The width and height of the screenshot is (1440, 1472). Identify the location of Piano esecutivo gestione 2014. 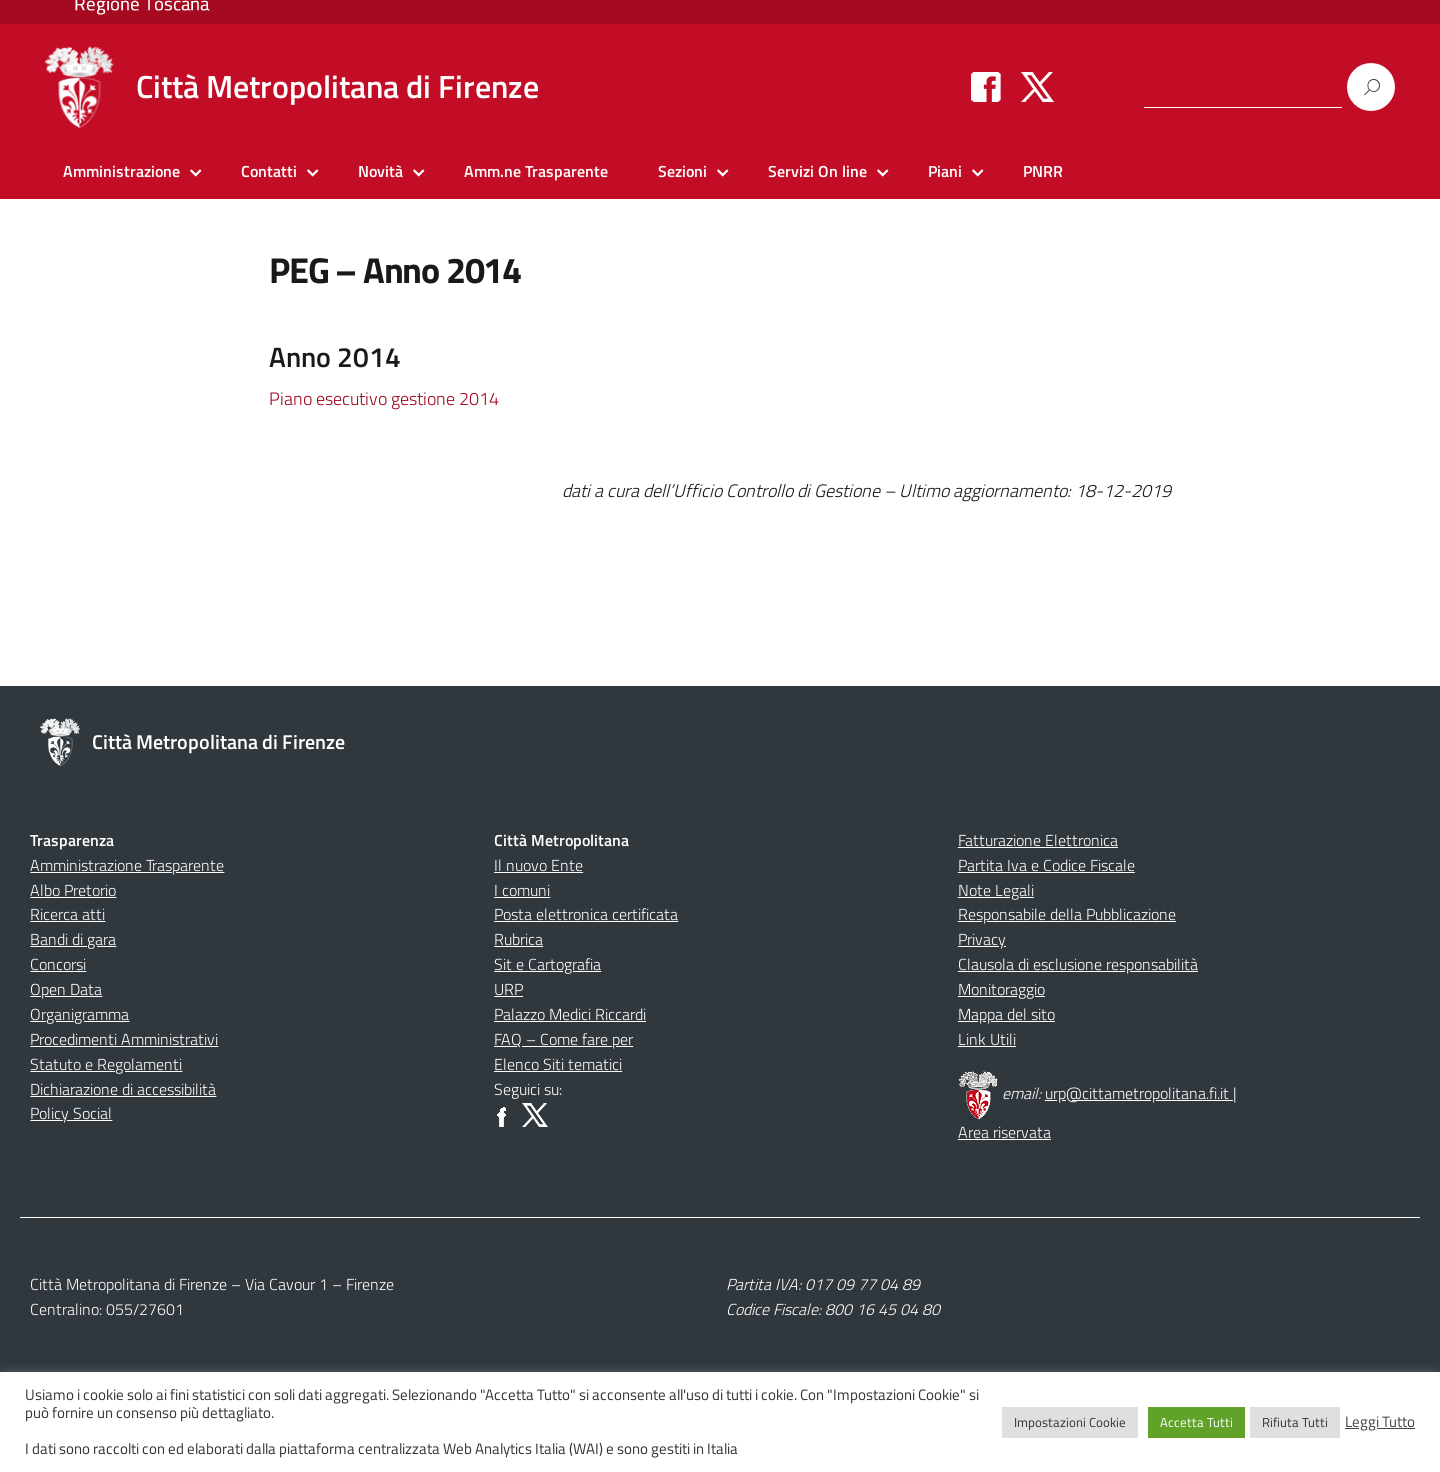
(384, 398).